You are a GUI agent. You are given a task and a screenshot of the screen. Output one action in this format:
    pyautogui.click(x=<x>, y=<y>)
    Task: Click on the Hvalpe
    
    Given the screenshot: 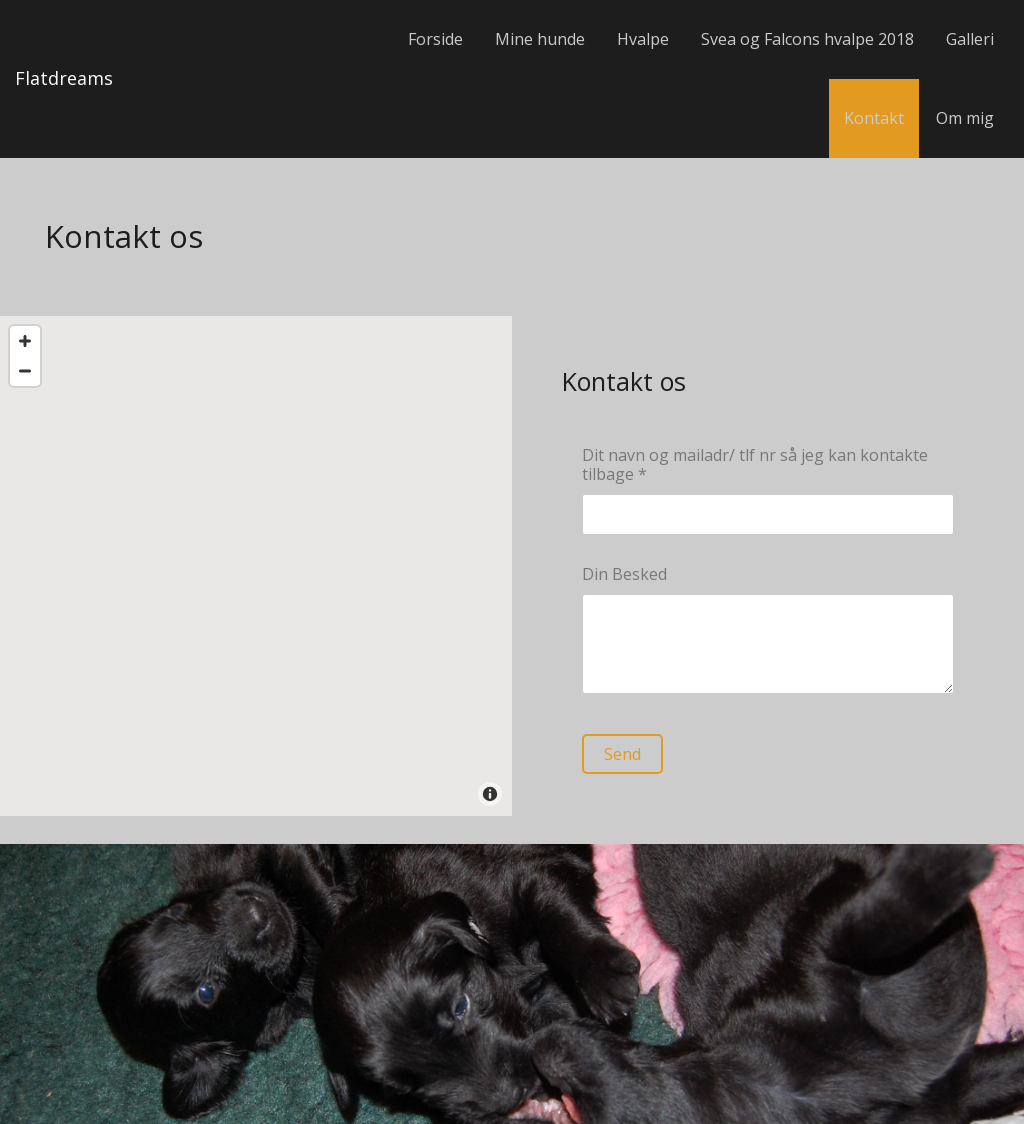 What is the action you would take?
    pyautogui.click(x=643, y=39)
    